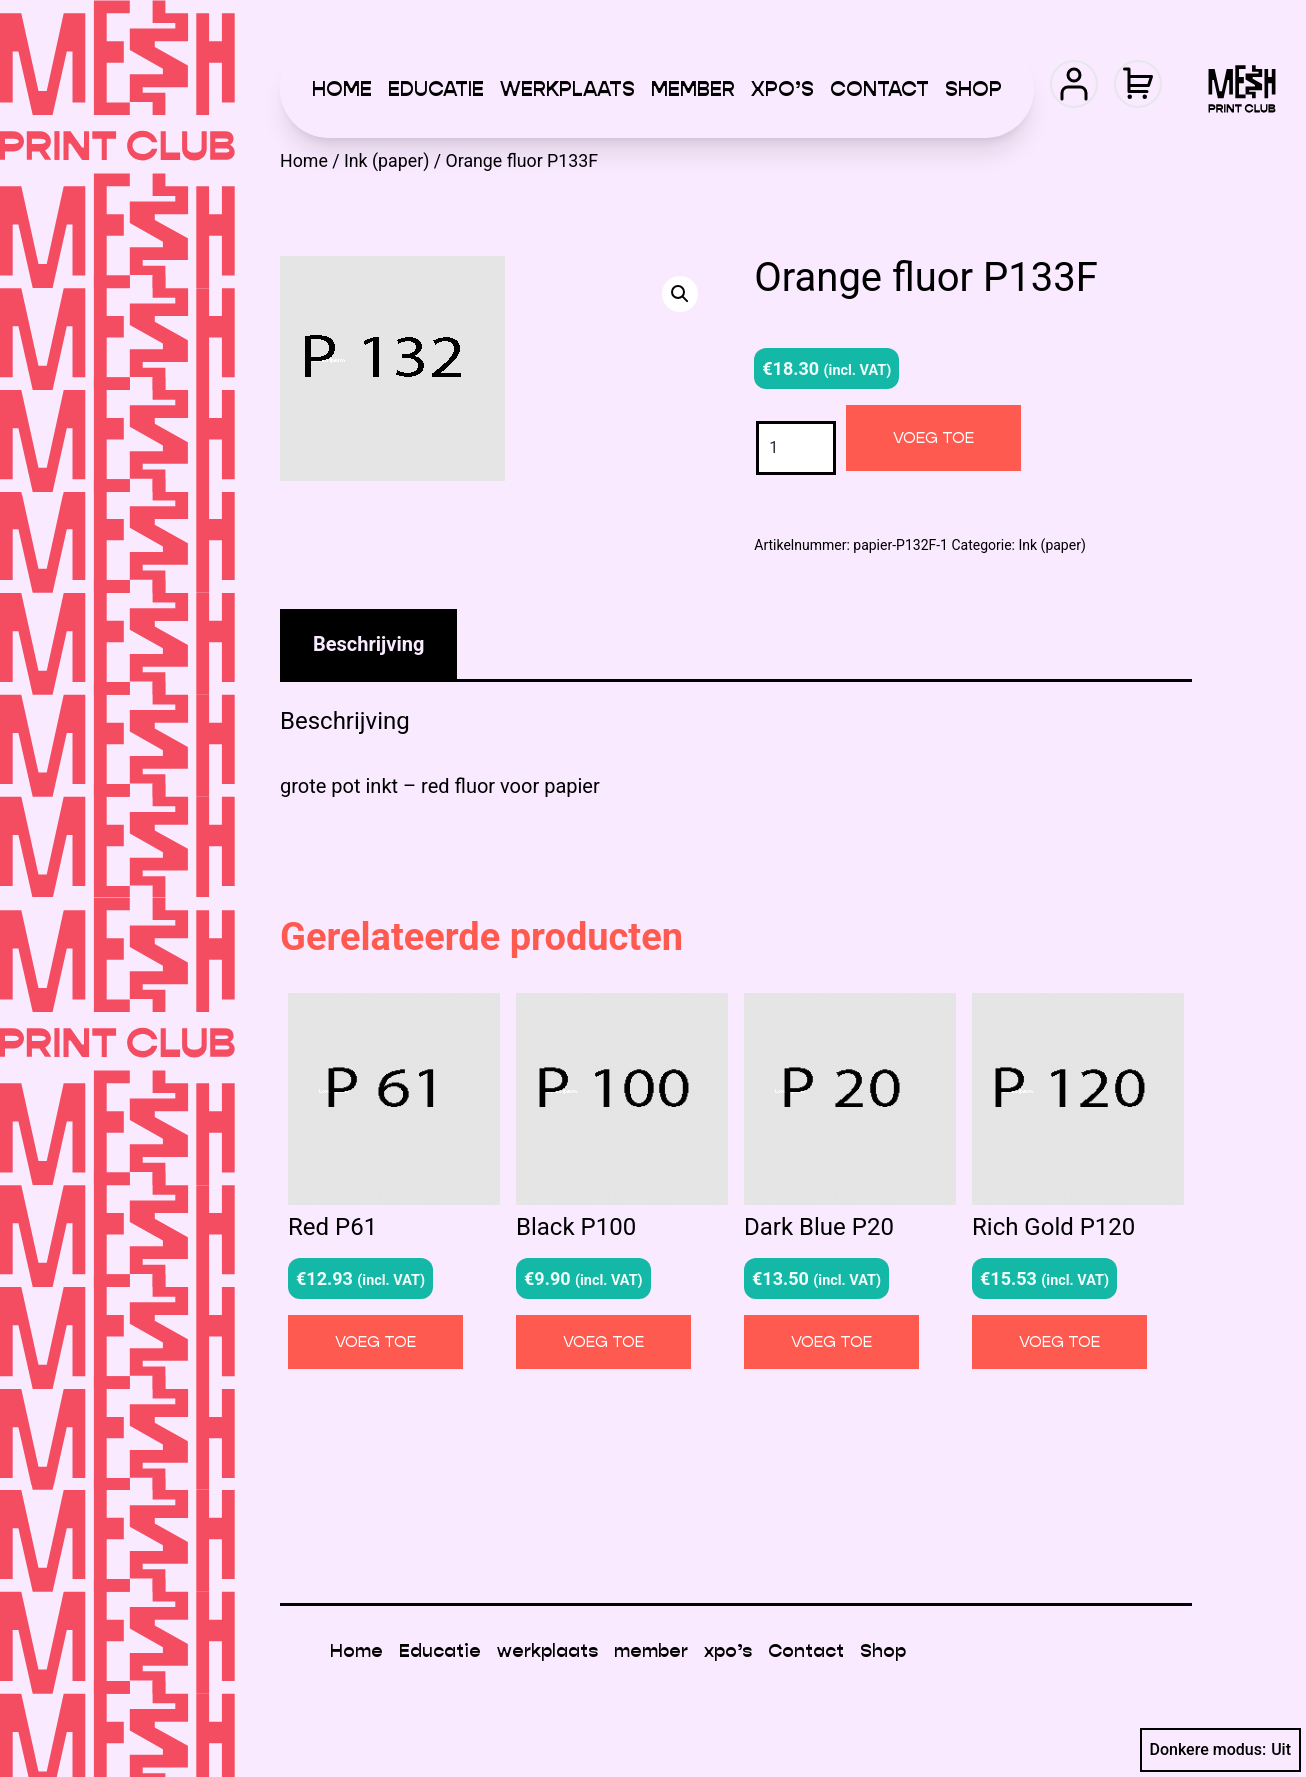  What do you see at coordinates (375, 1341) in the screenshot?
I see `Voeg toe [button]` at bounding box center [375, 1341].